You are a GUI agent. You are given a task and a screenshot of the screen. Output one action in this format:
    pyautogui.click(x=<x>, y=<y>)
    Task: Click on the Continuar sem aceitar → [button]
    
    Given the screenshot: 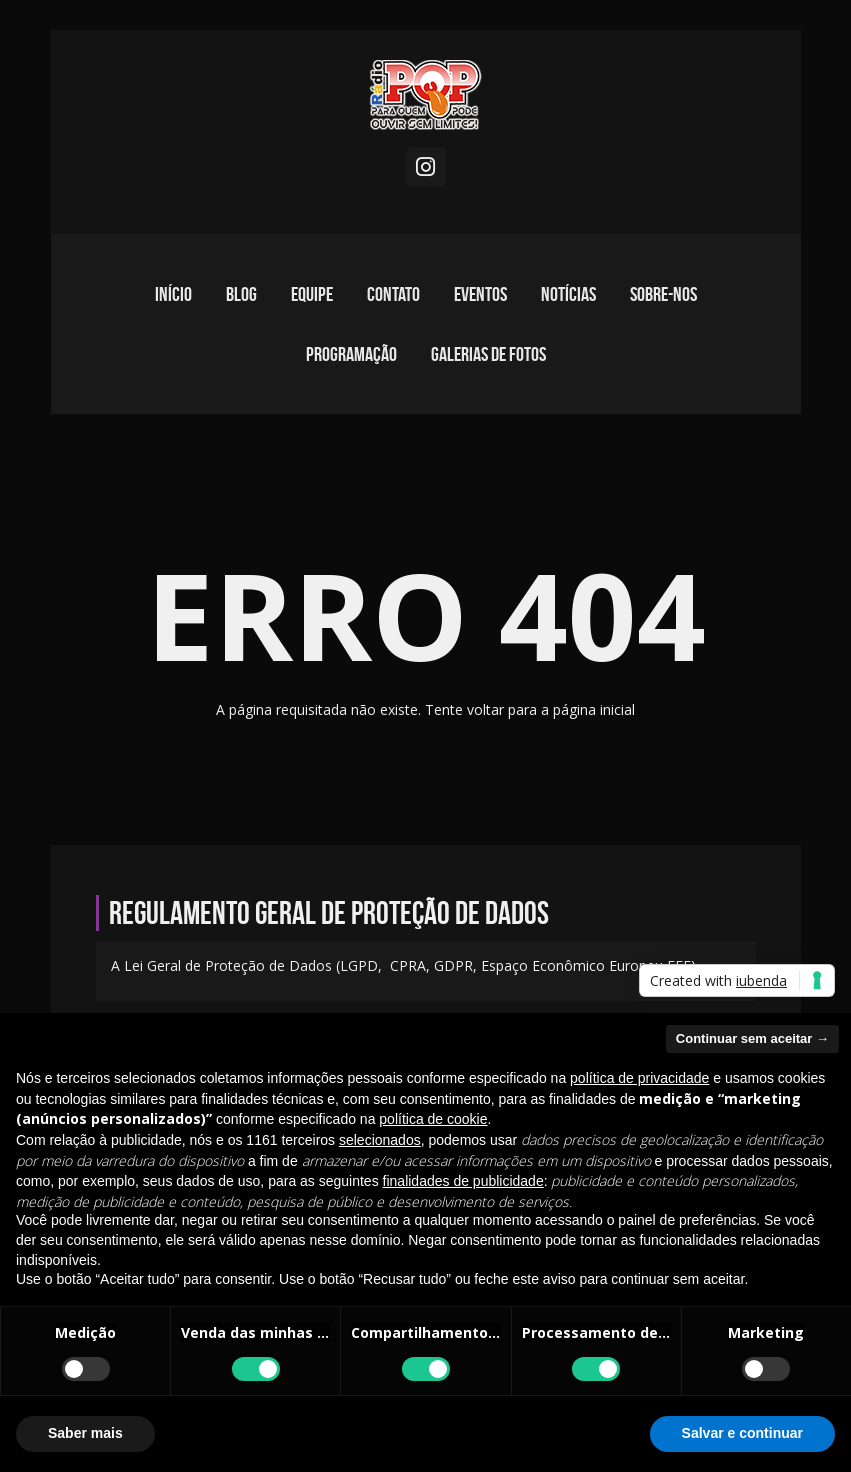 What is the action you would take?
    pyautogui.click(x=752, y=1038)
    